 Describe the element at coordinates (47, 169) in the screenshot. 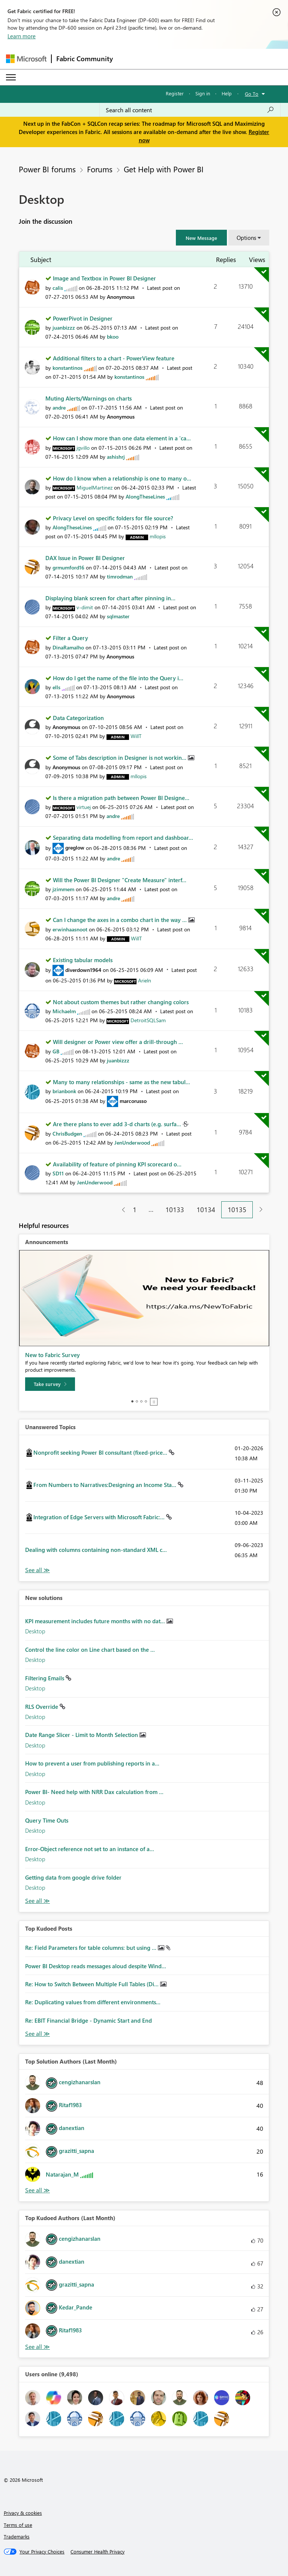

I see `Power BI forums` at that location.